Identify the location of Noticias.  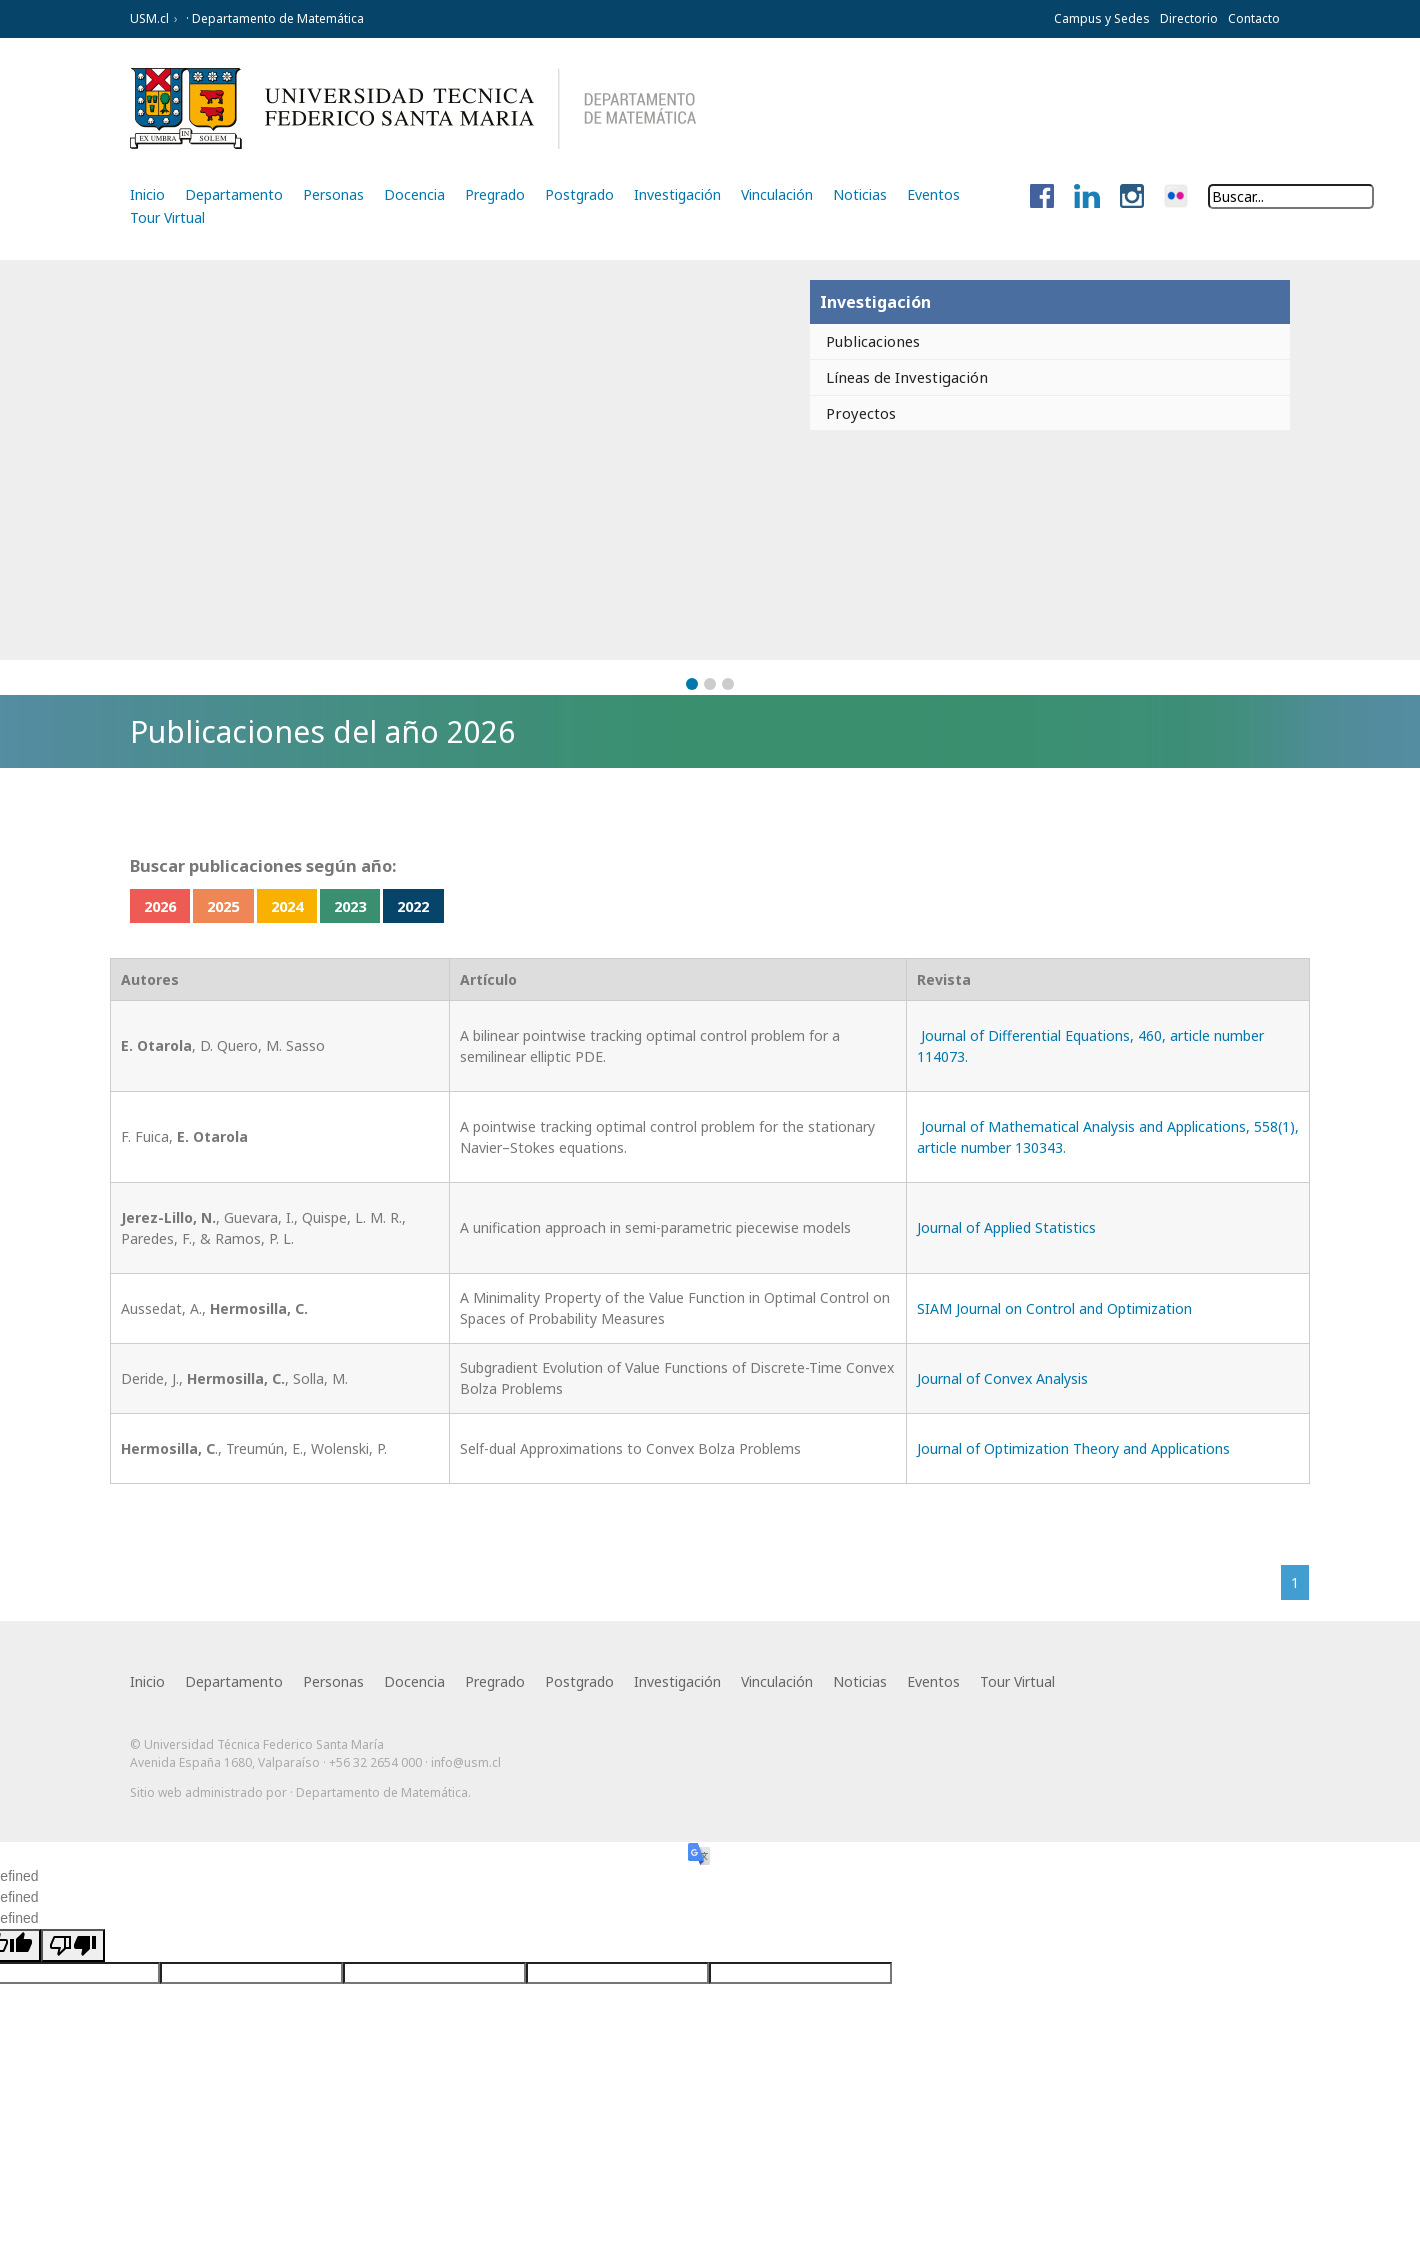
(860, 194).